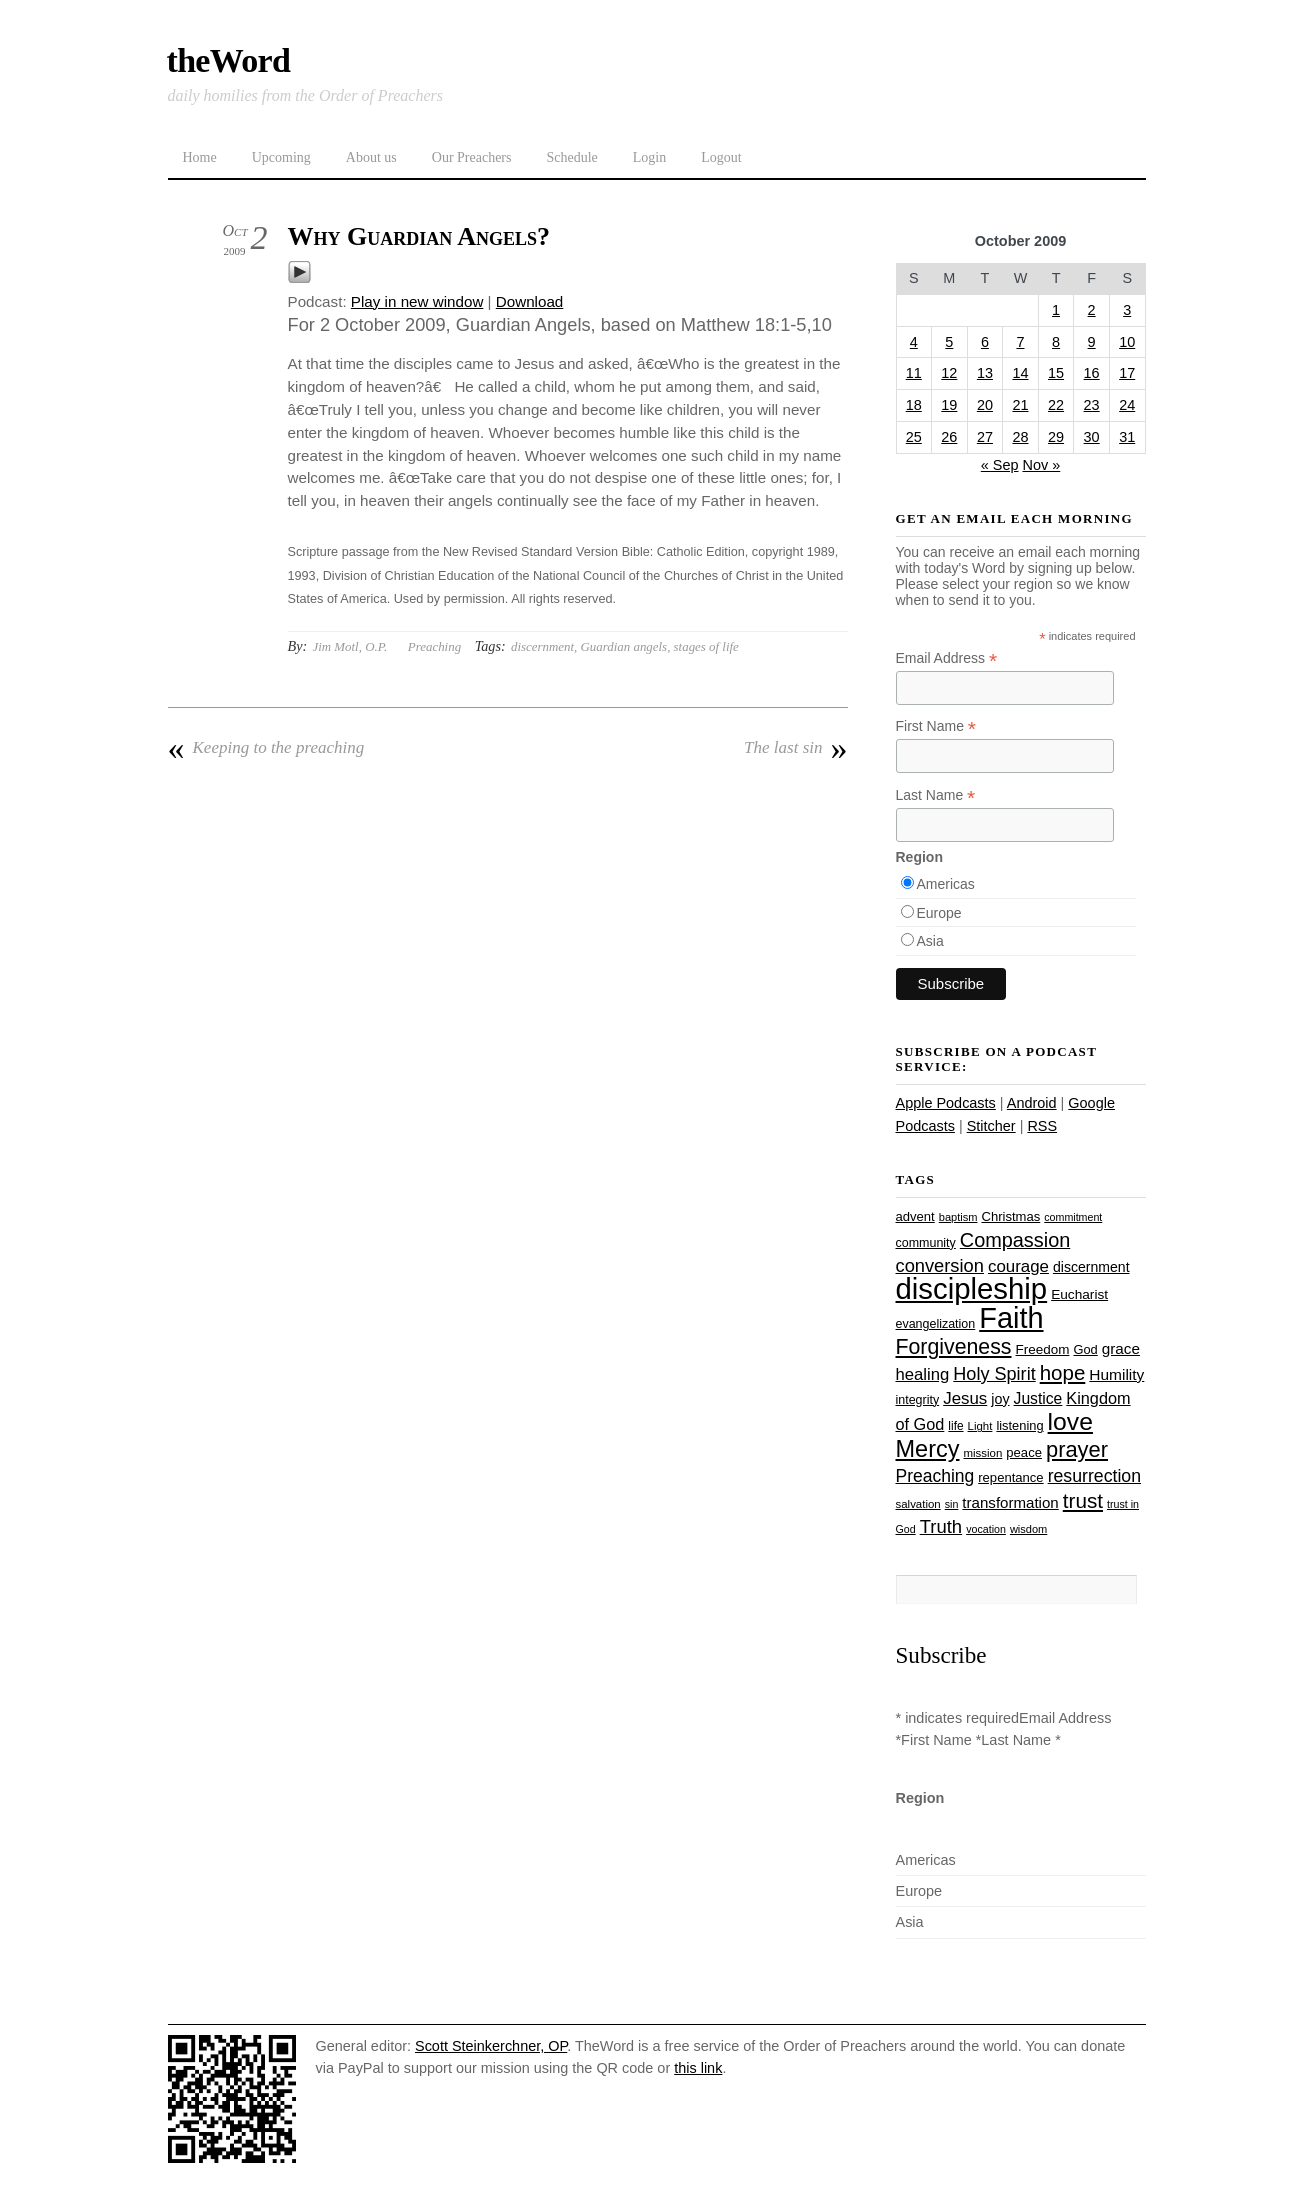 Image resolution: width=1313 pixels, height=2198 pixels. What do you see at coordinates (914, 342) in the screenshot?
I see `4 [Posts published on October 4, 2009]` at bounding box center [914, 342].